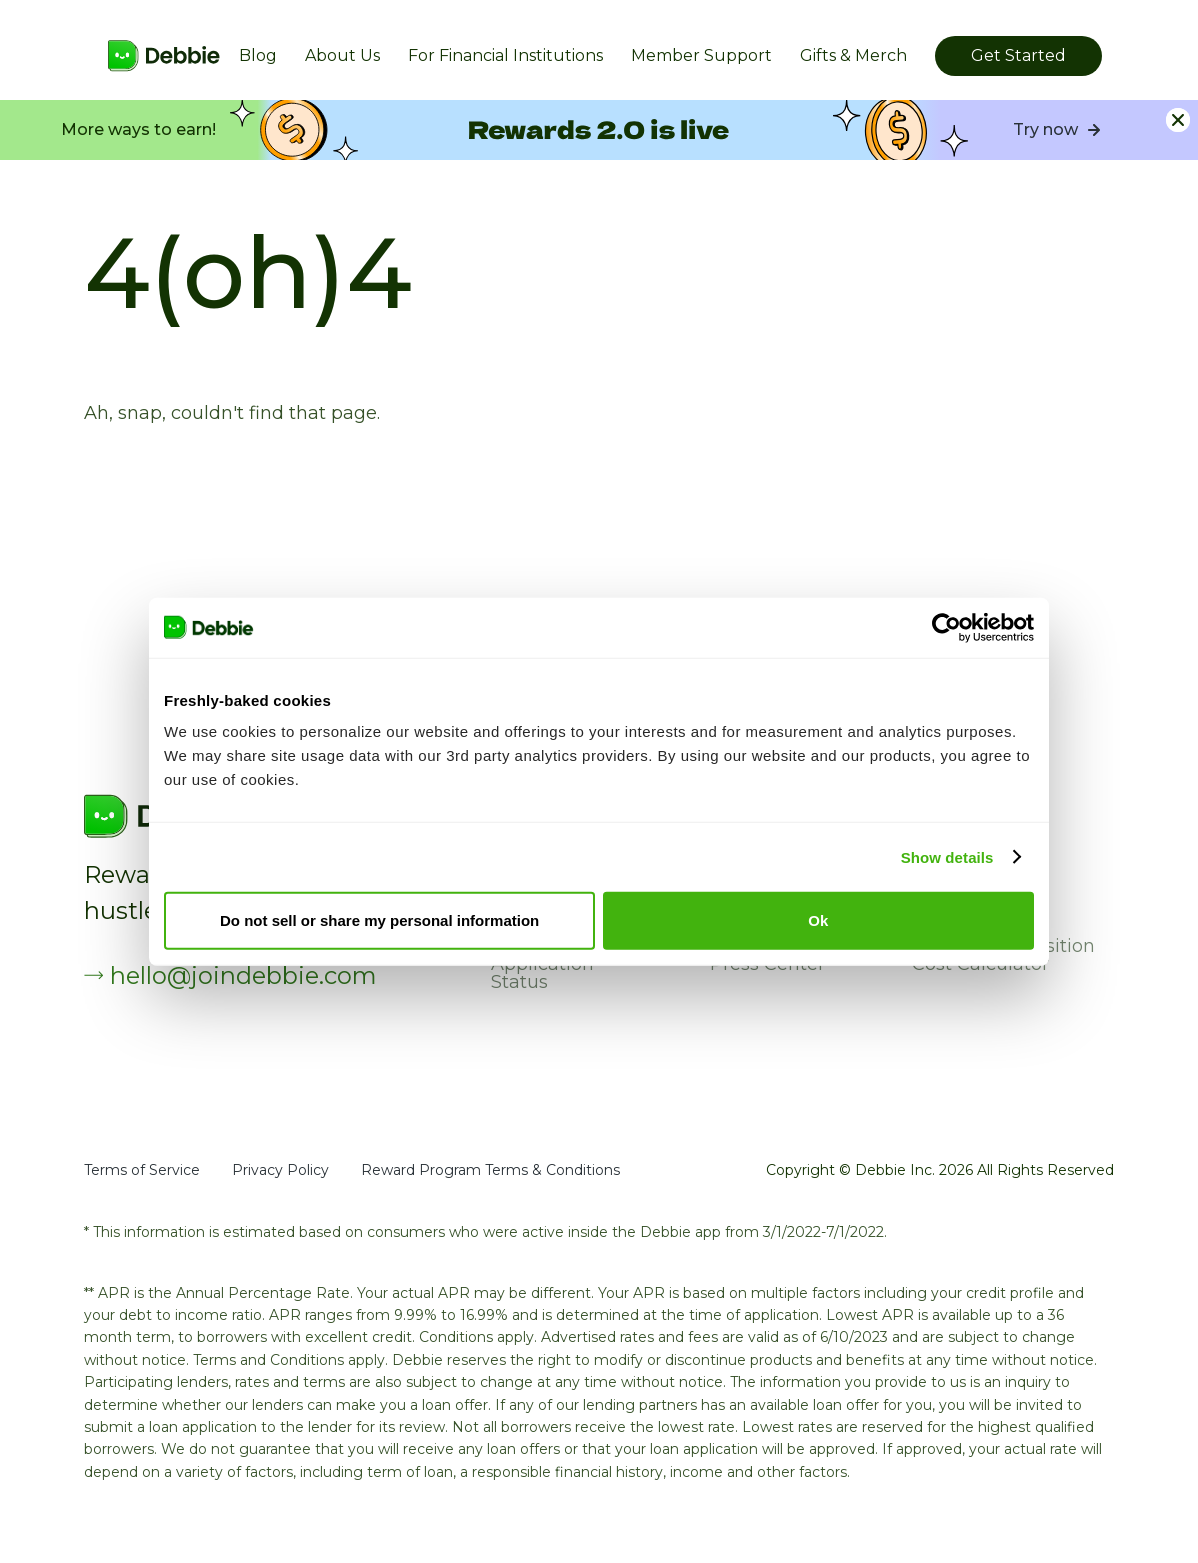 Image resolution: width=1198 pixels, height=1563 pixels. What do you see at coordinates (379, 920) in the screenshot?
I see `Do not sell or share my personal information` at bounding box center [379, 920].